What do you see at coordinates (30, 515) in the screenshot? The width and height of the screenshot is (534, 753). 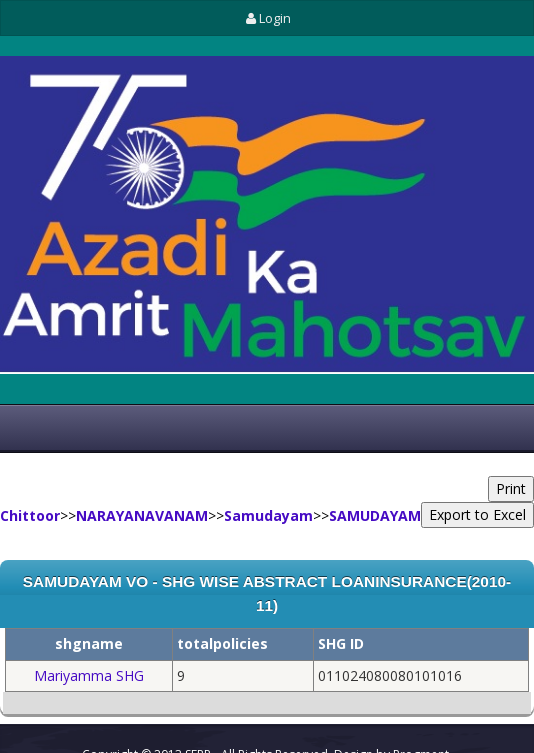 I see `Chittoor` at bounding box center [30, 515].